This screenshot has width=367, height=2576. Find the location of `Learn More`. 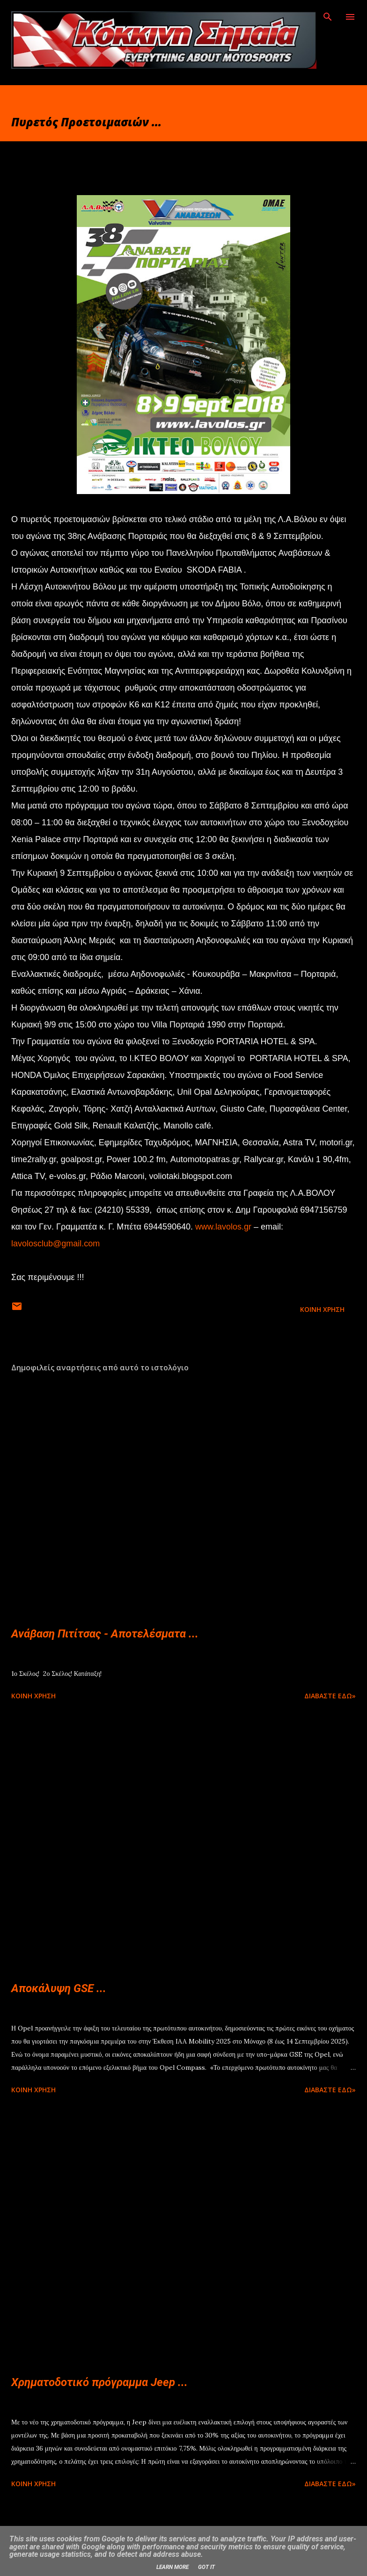

Learn More is located at coordinates (172, 2567).